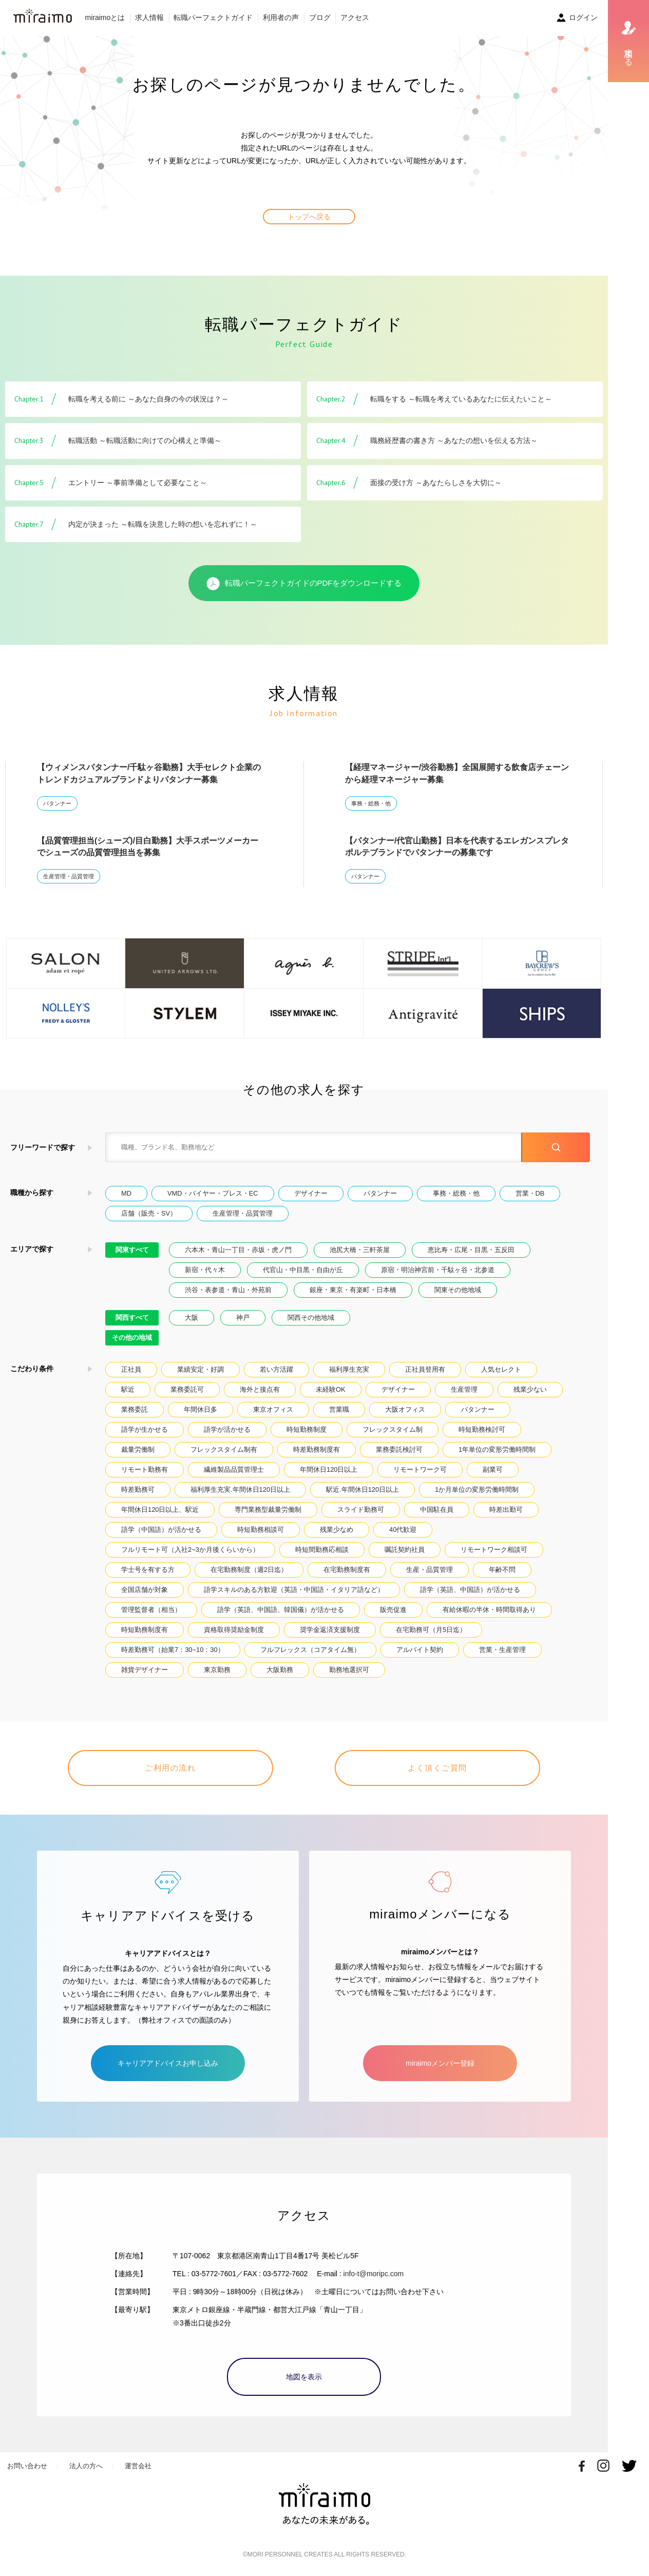 The height and width of the screenshot is (2576, 649). Describe the element at coordinates (464, 1389) in the screenshot. I see `生産管理` at that location.